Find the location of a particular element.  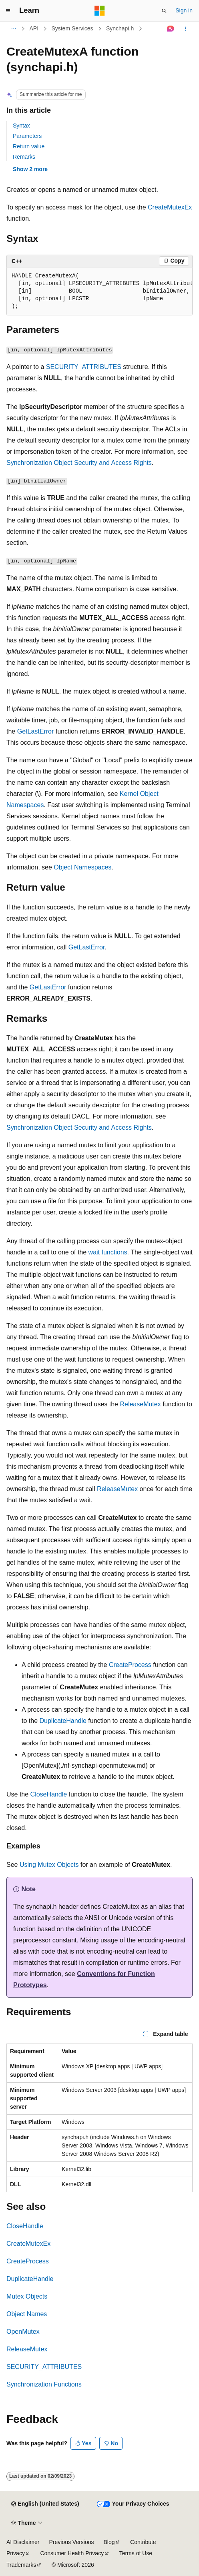

Previous Versions is located at coordinates (71, 2542).